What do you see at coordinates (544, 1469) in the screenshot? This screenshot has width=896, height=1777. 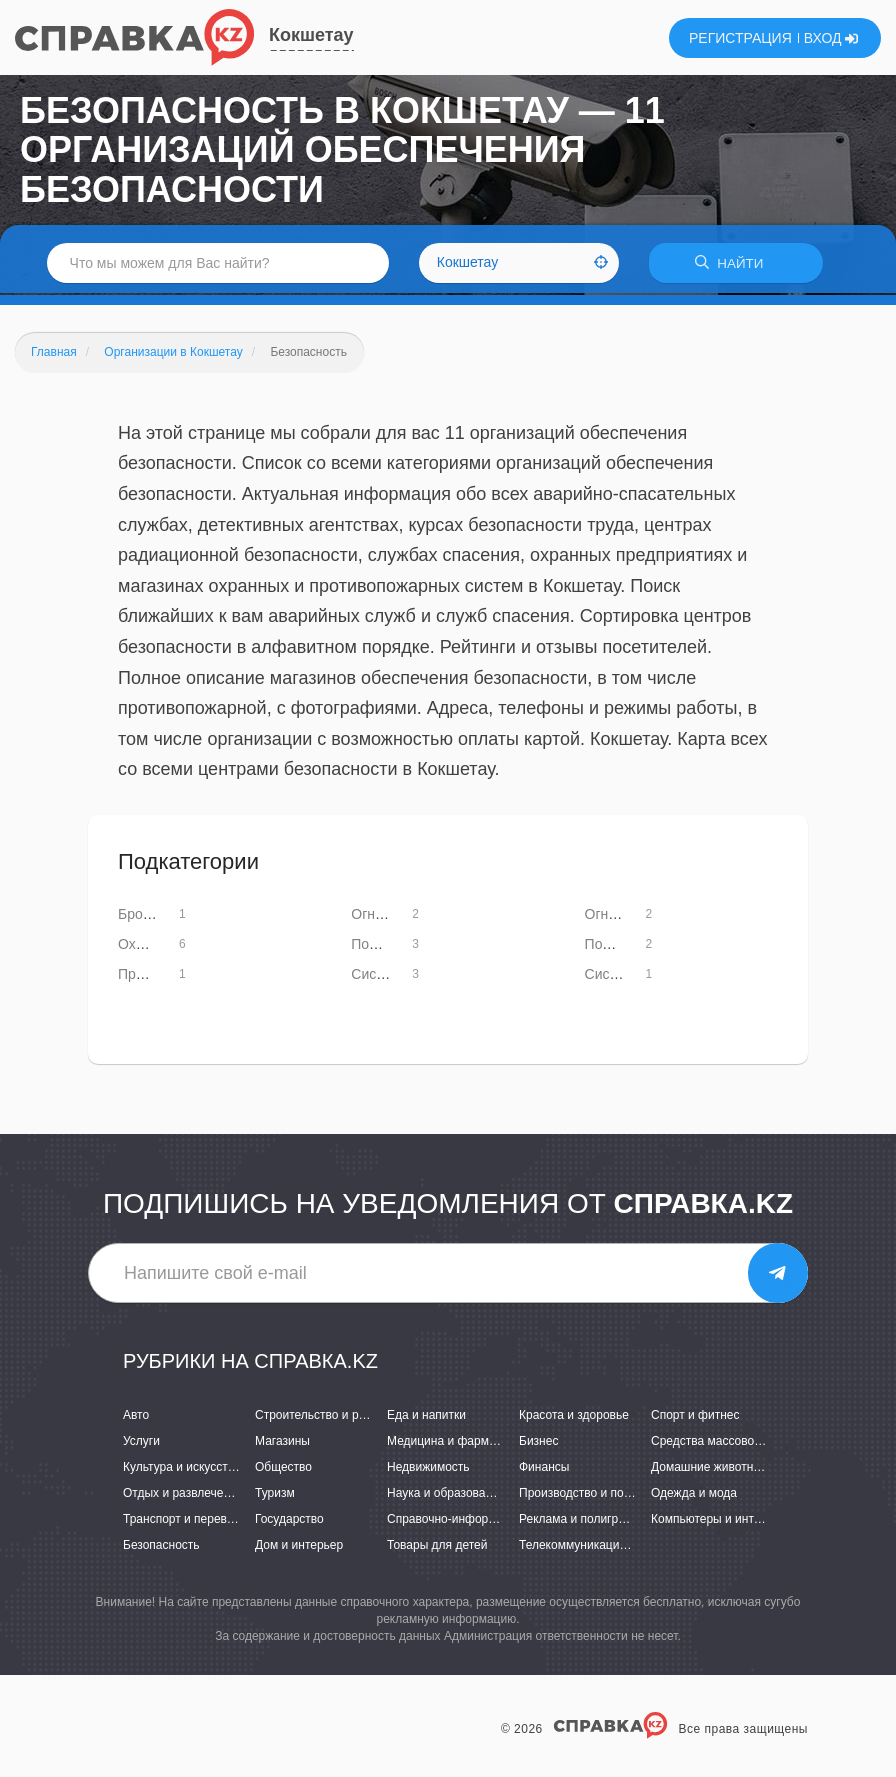 I see `Финансы` at bounding box center [544, 1469].